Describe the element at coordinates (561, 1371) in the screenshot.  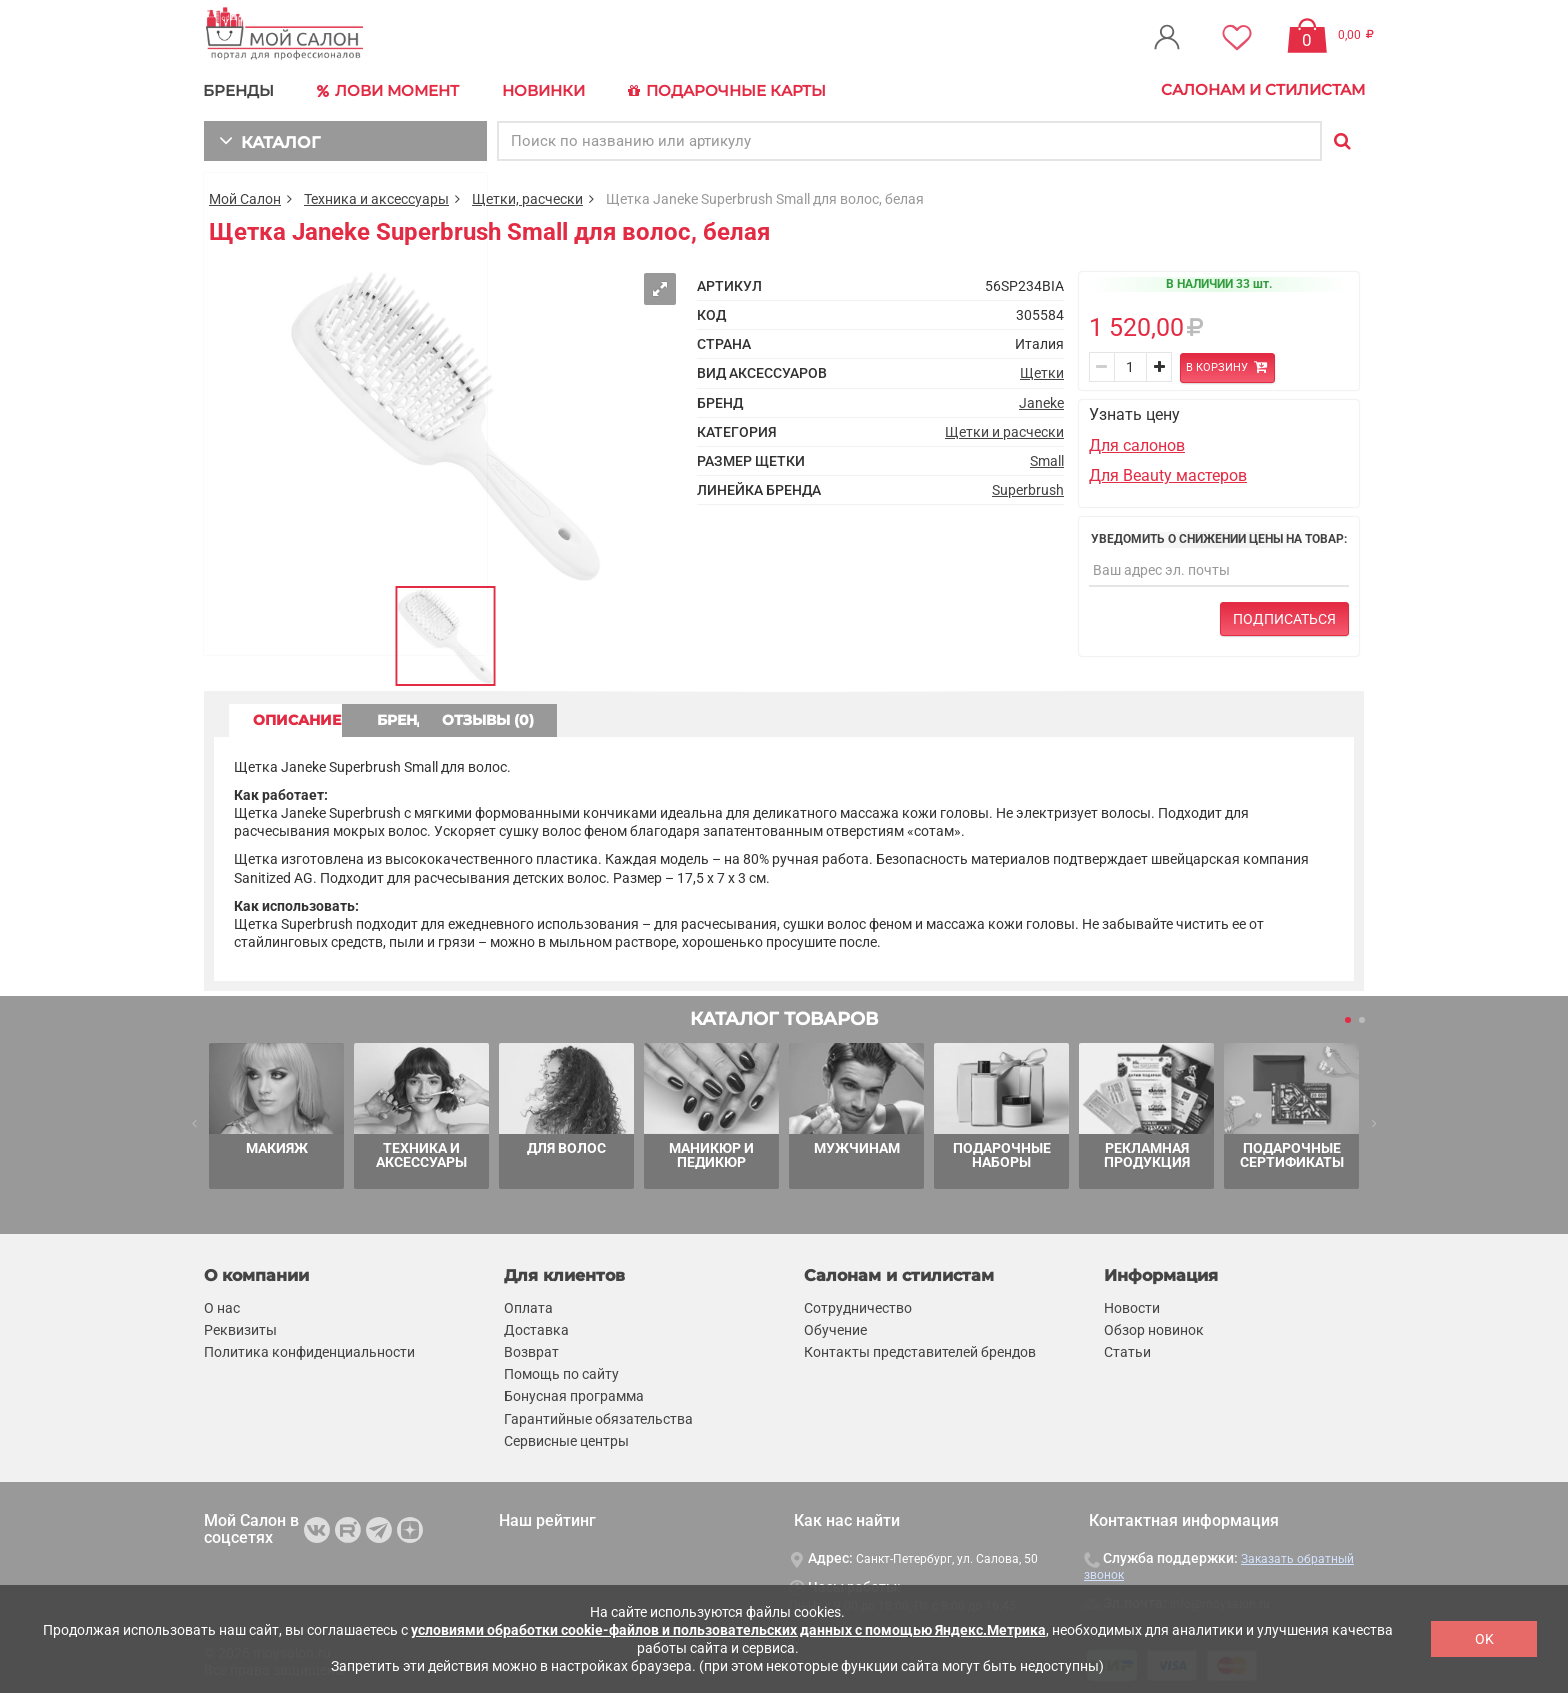
I see `Помощь по сайту` at that location.